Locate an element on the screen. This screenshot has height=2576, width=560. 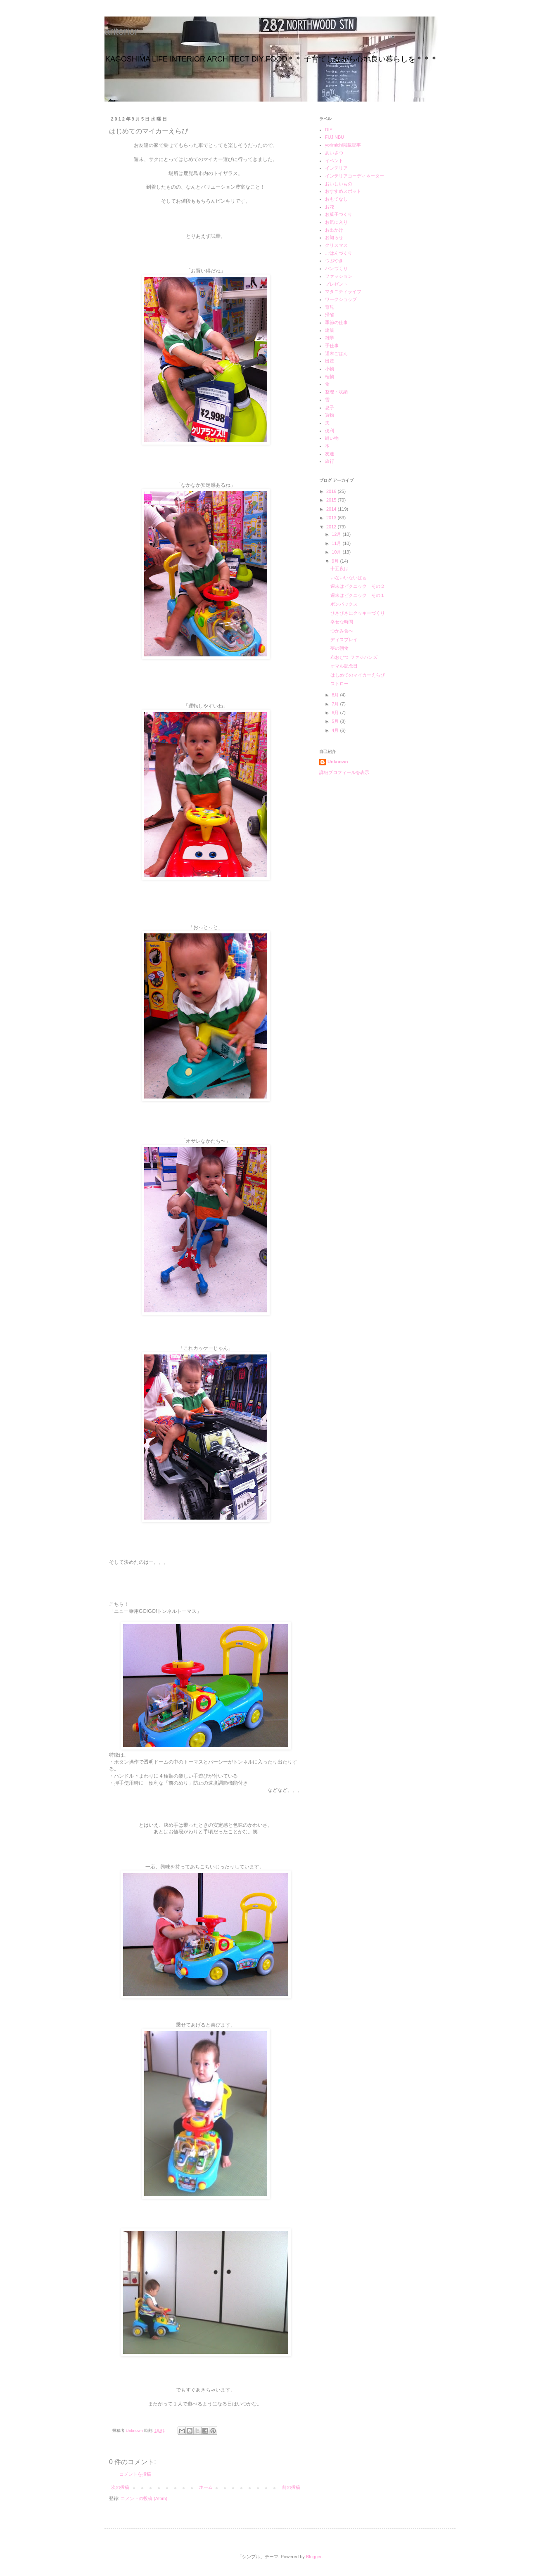
建築 is located at coordinates (329, 330).